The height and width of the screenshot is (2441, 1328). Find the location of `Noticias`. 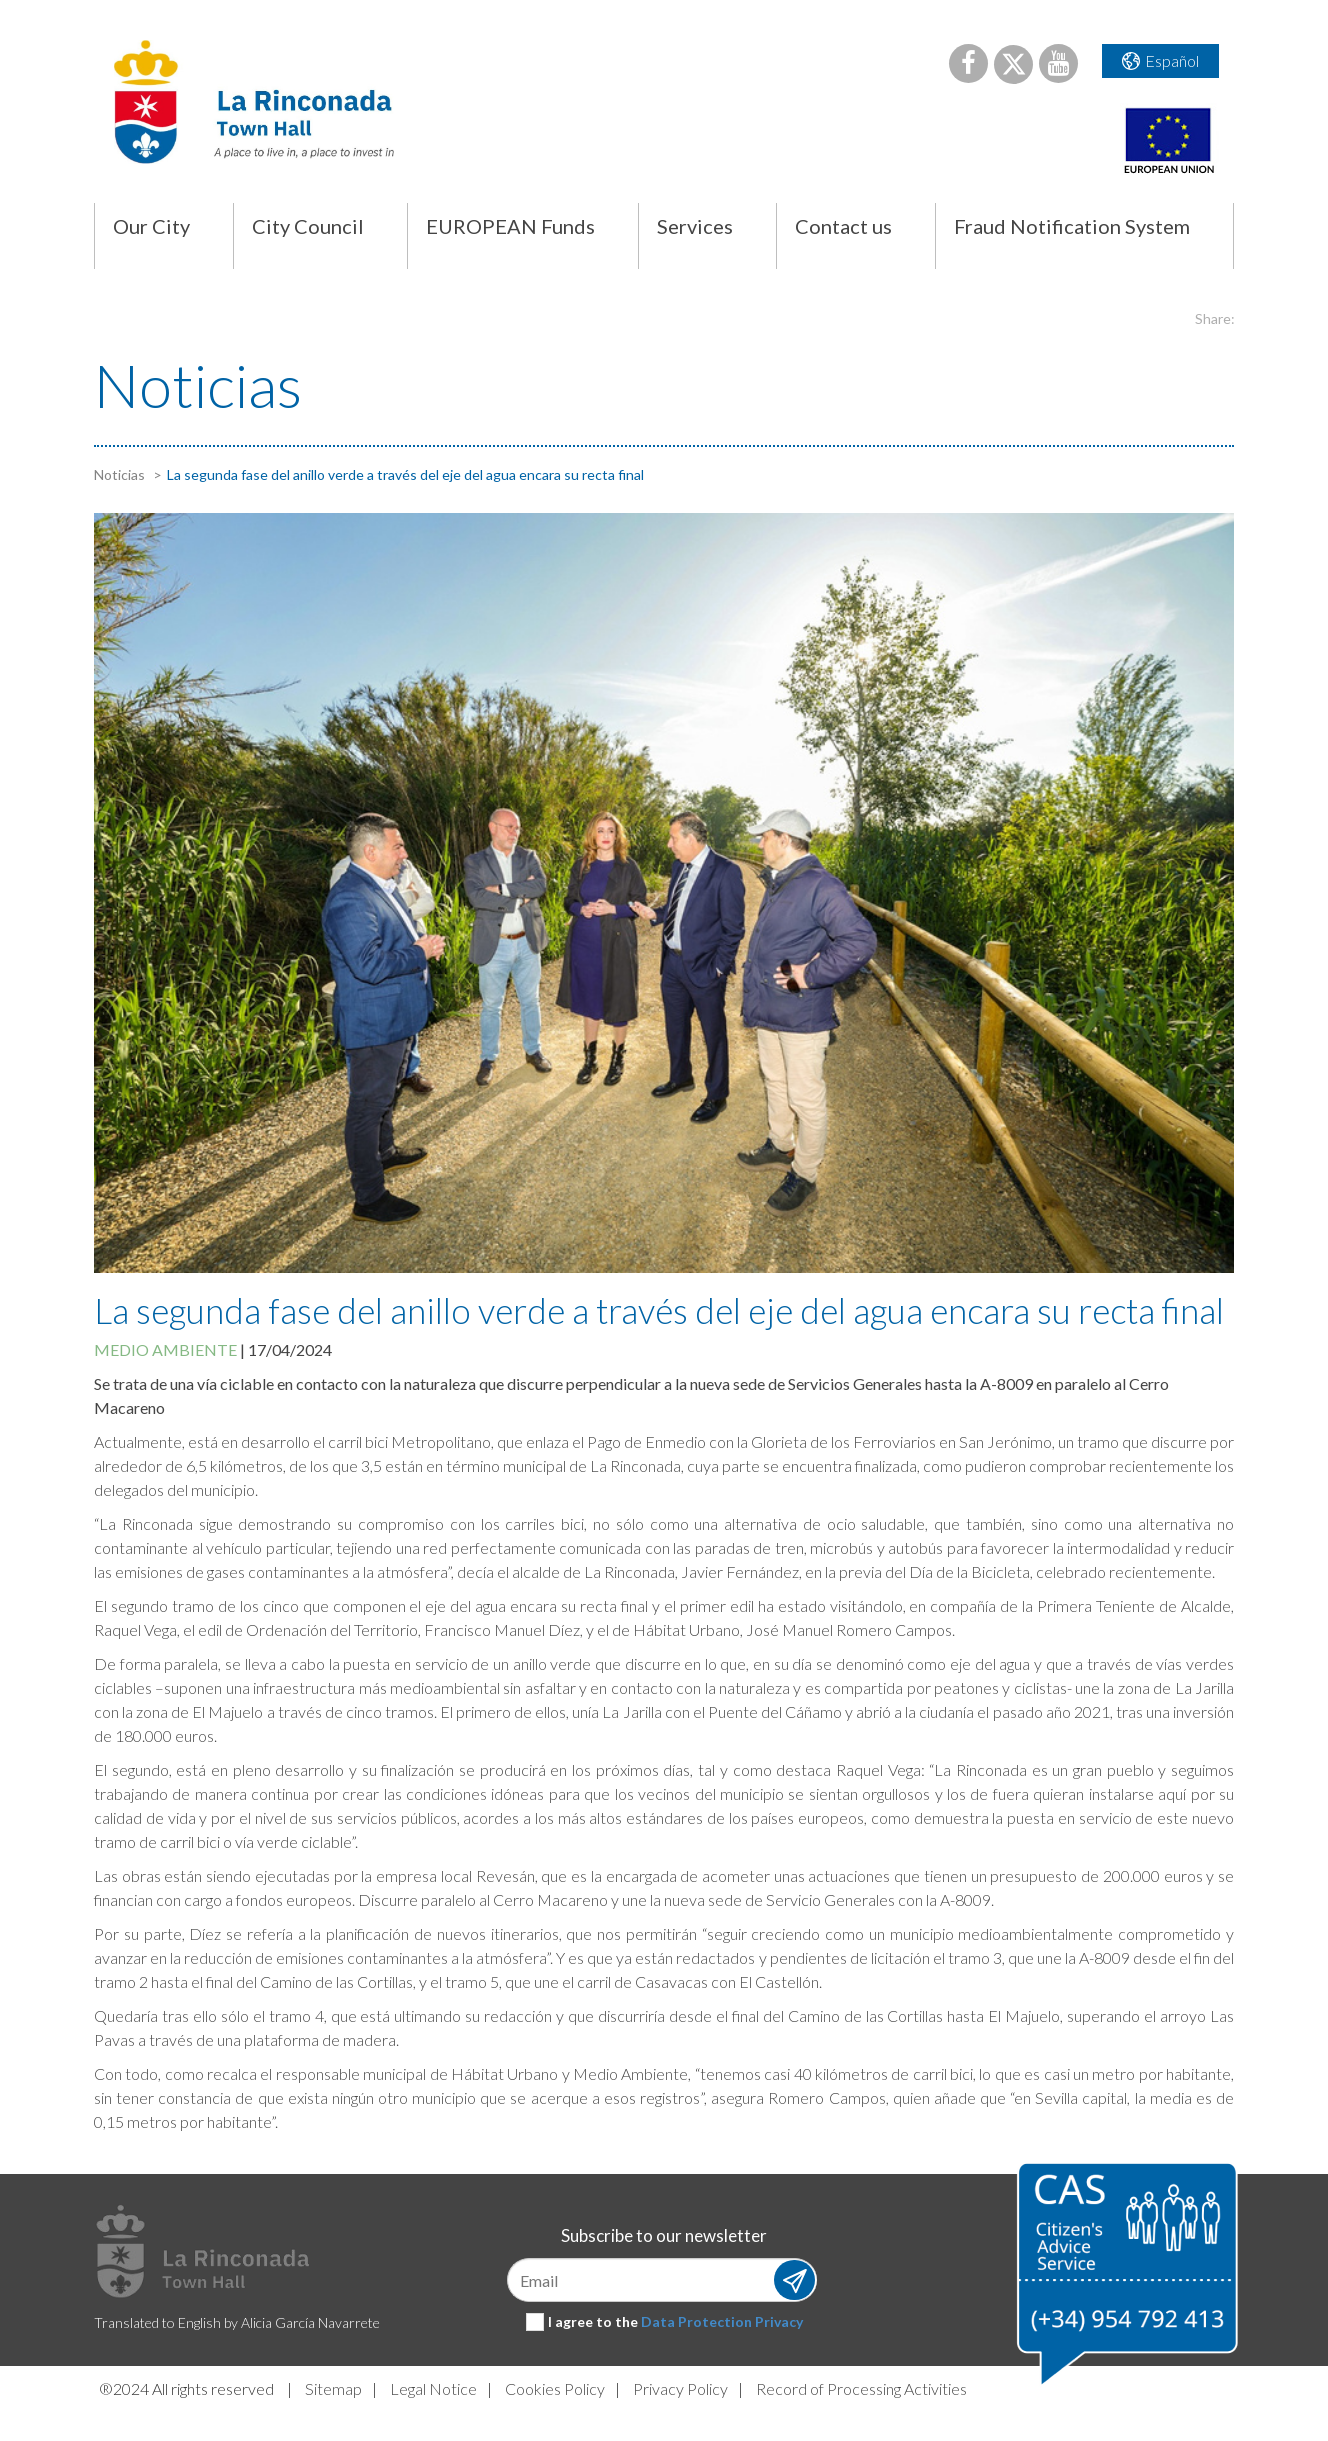

Noticias is located at coordinates (119, 474).